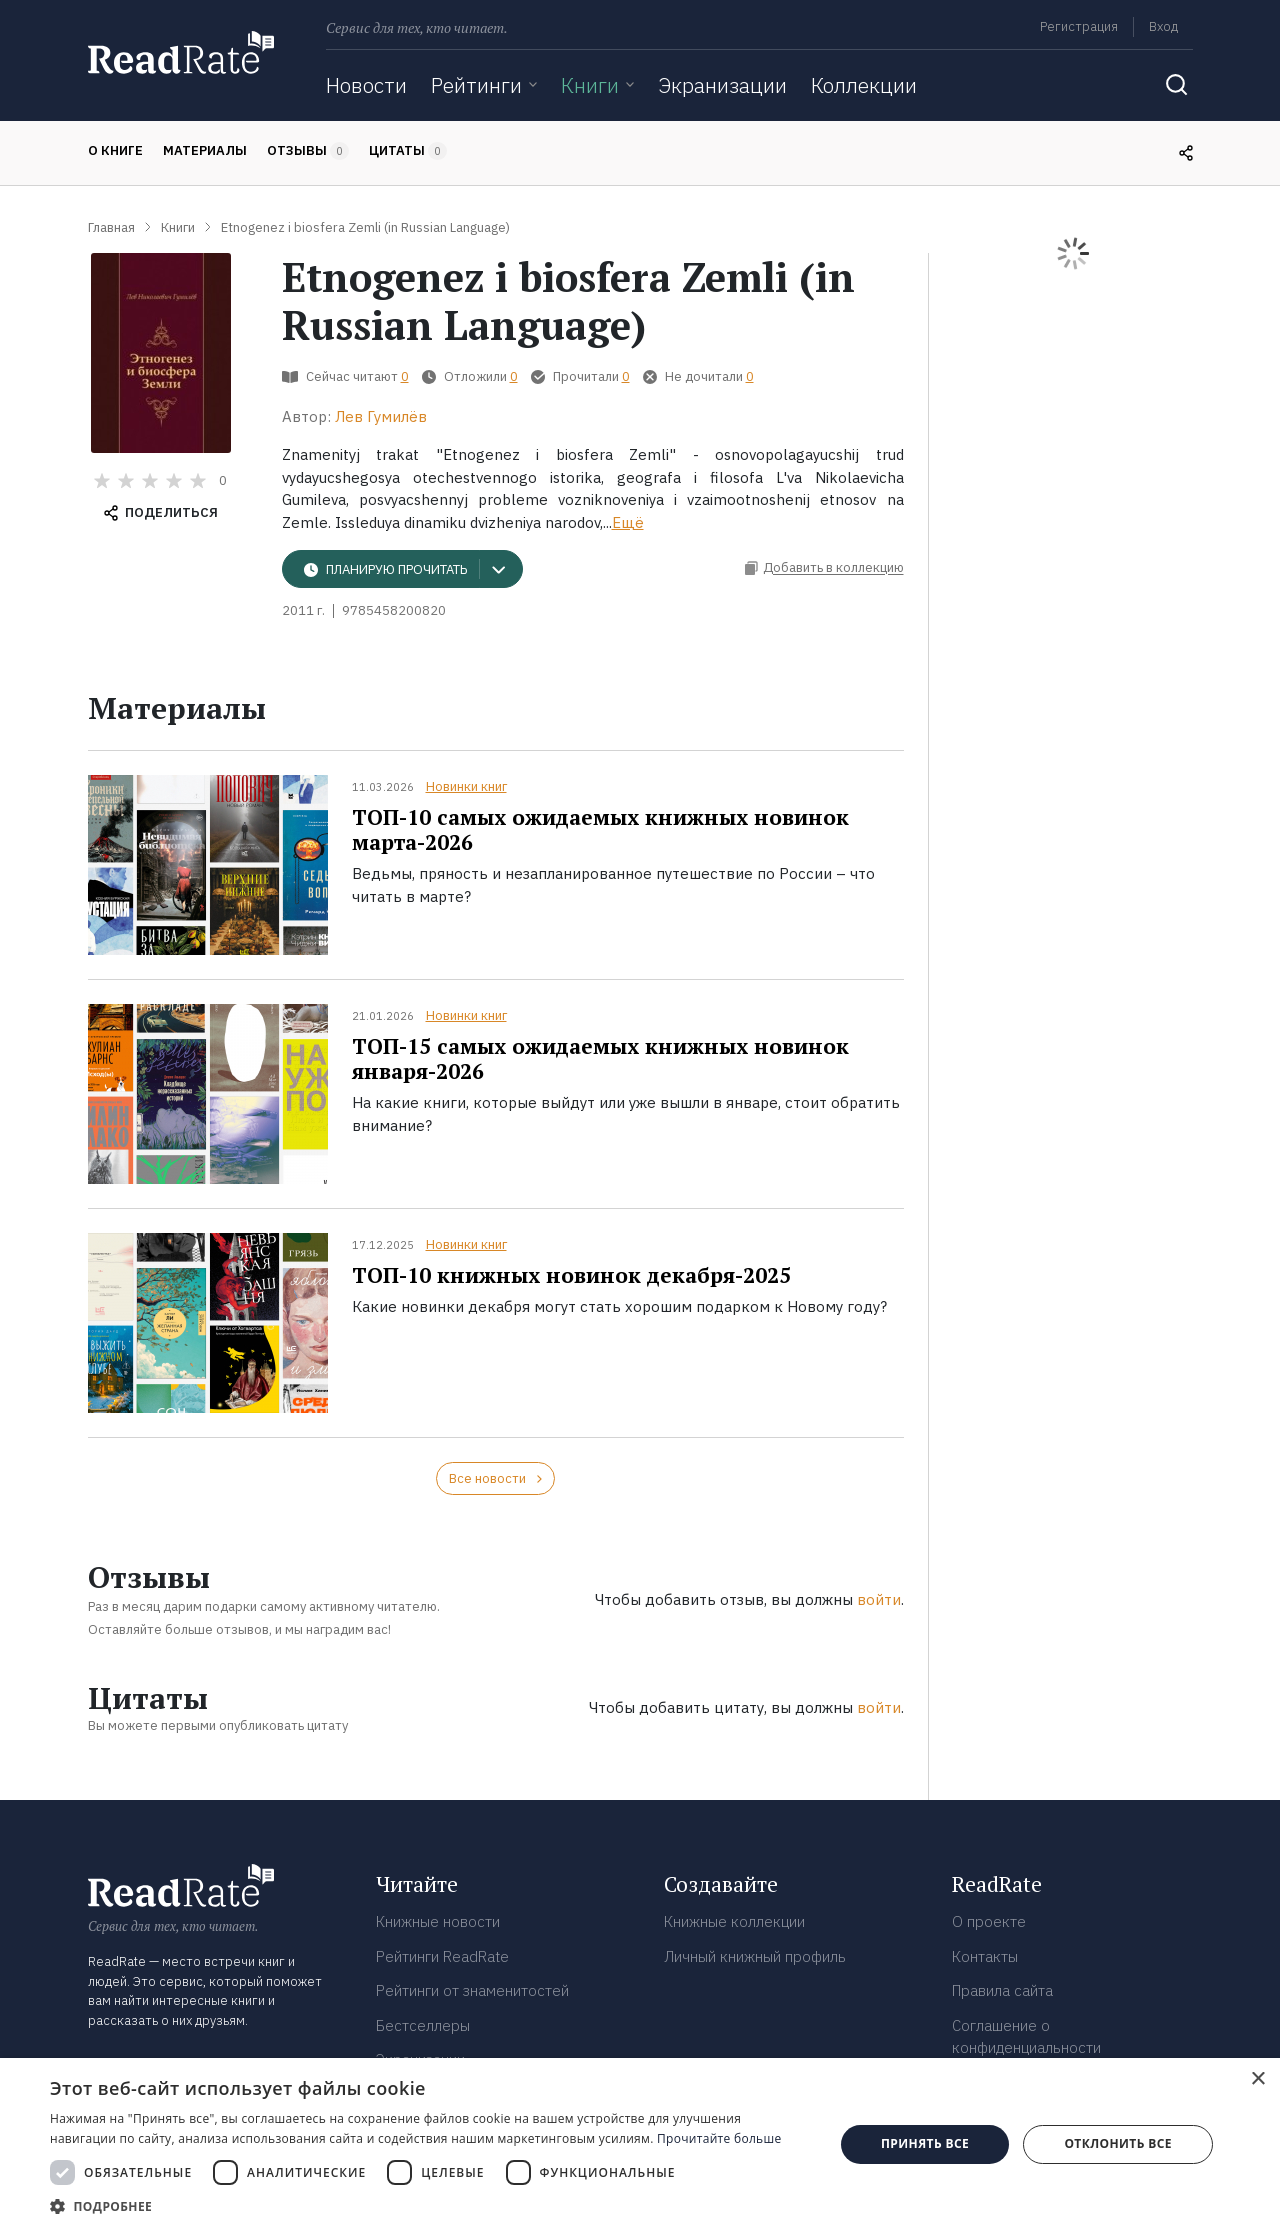 Image resolution: width=1280 pixels, height=2231 pixels. Describe the element at coordinates (1002, 1990) in the screenshot. I see `Правила сайта` at that location.